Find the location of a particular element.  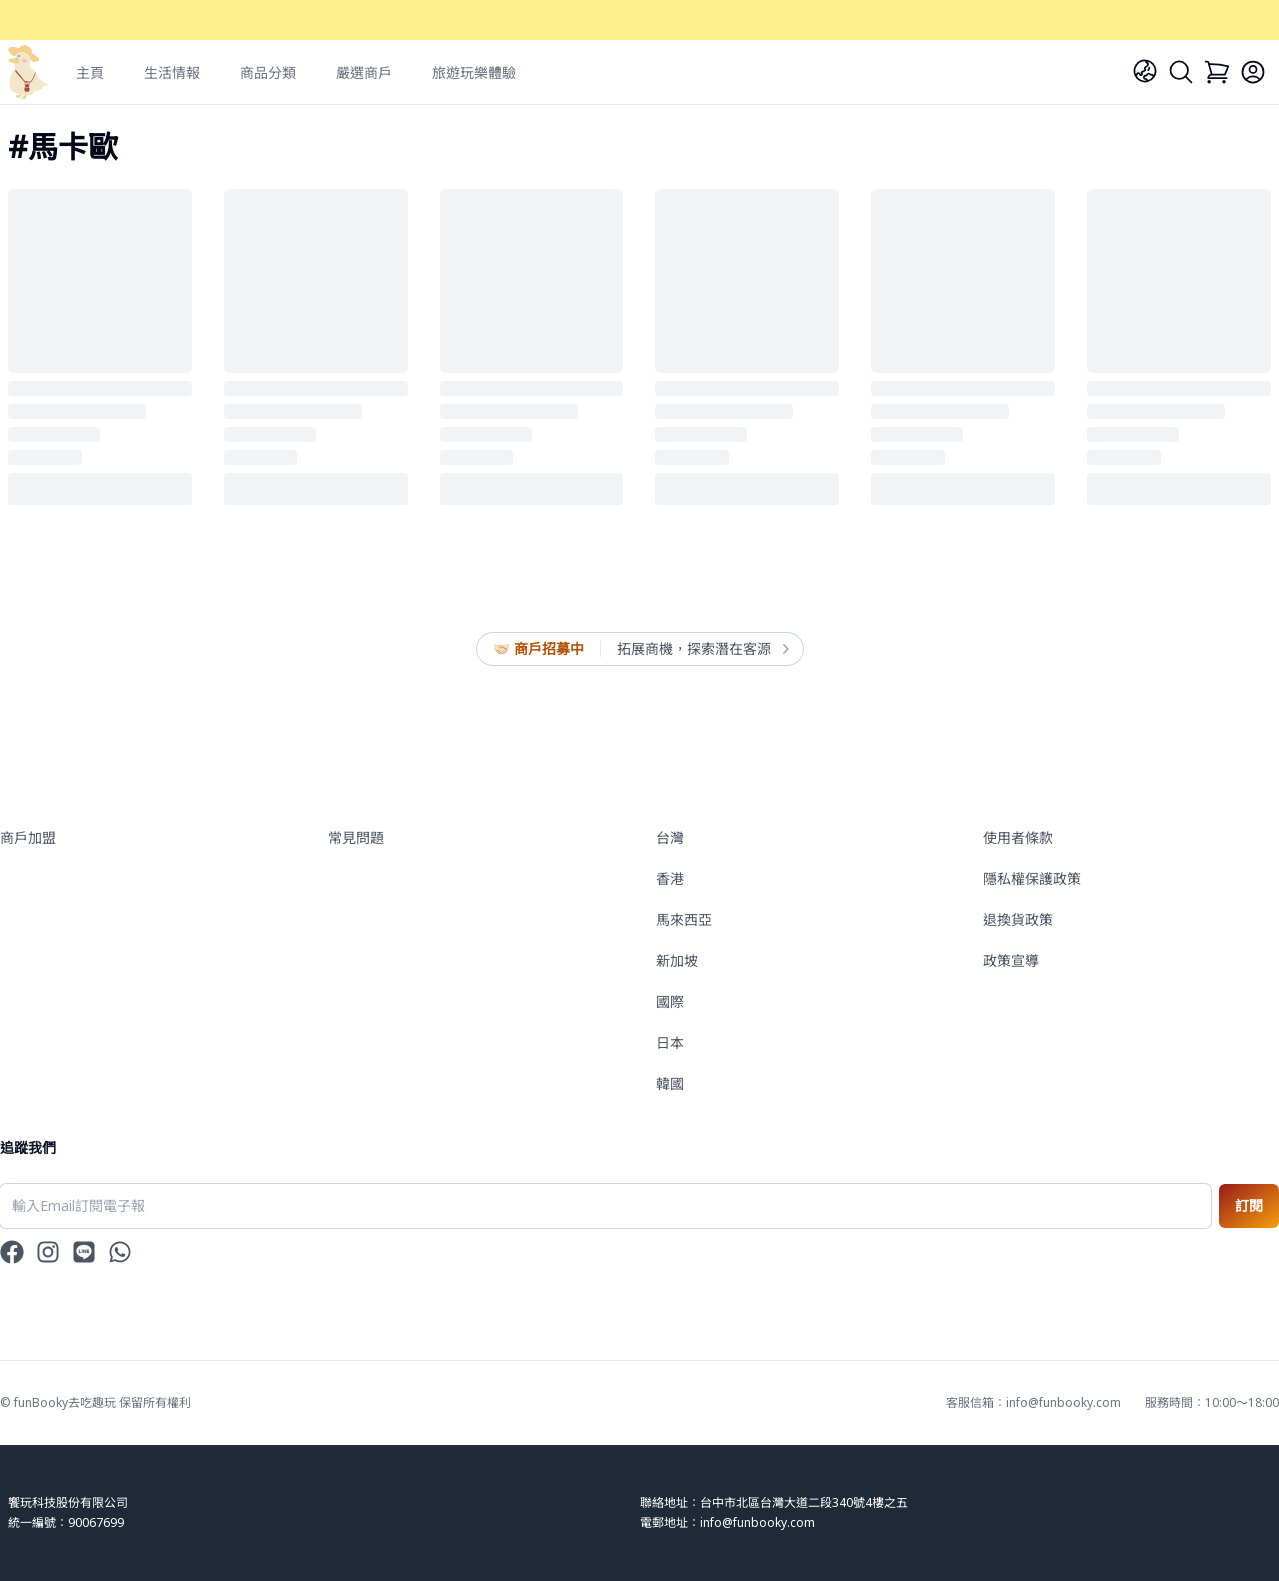

常見問題 is located at coordinates (356, 837).